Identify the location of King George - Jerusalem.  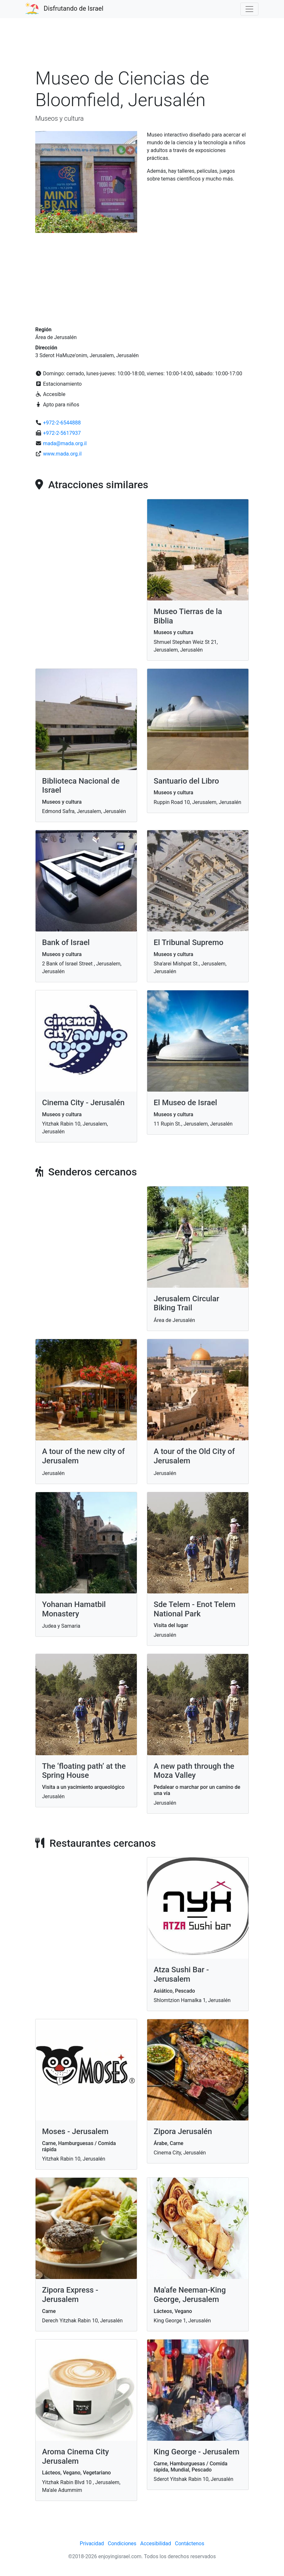
(196, 2451).